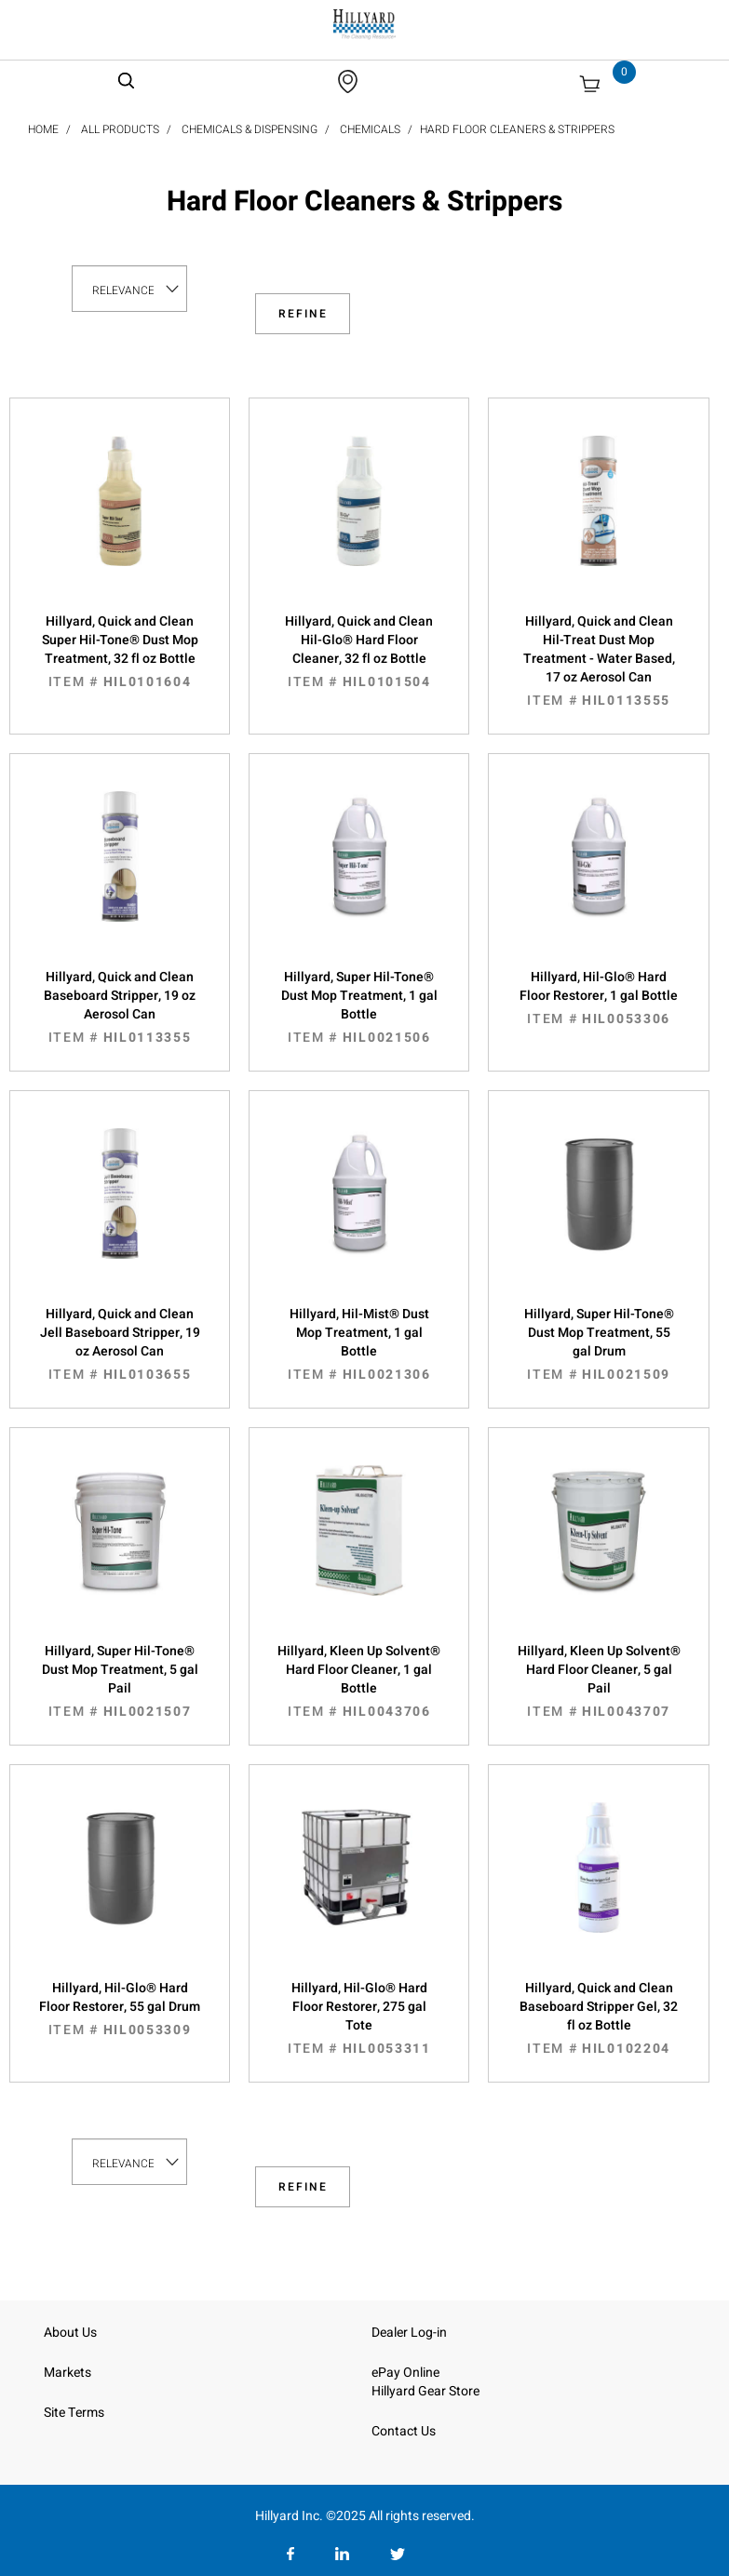 Image resolution: width=729 pixels, height=2576 pixels. What do you see at coordinates (249, 129) in the screenshot?
I see `Chemicals & Dispensing` at bounding box center [249, 129].